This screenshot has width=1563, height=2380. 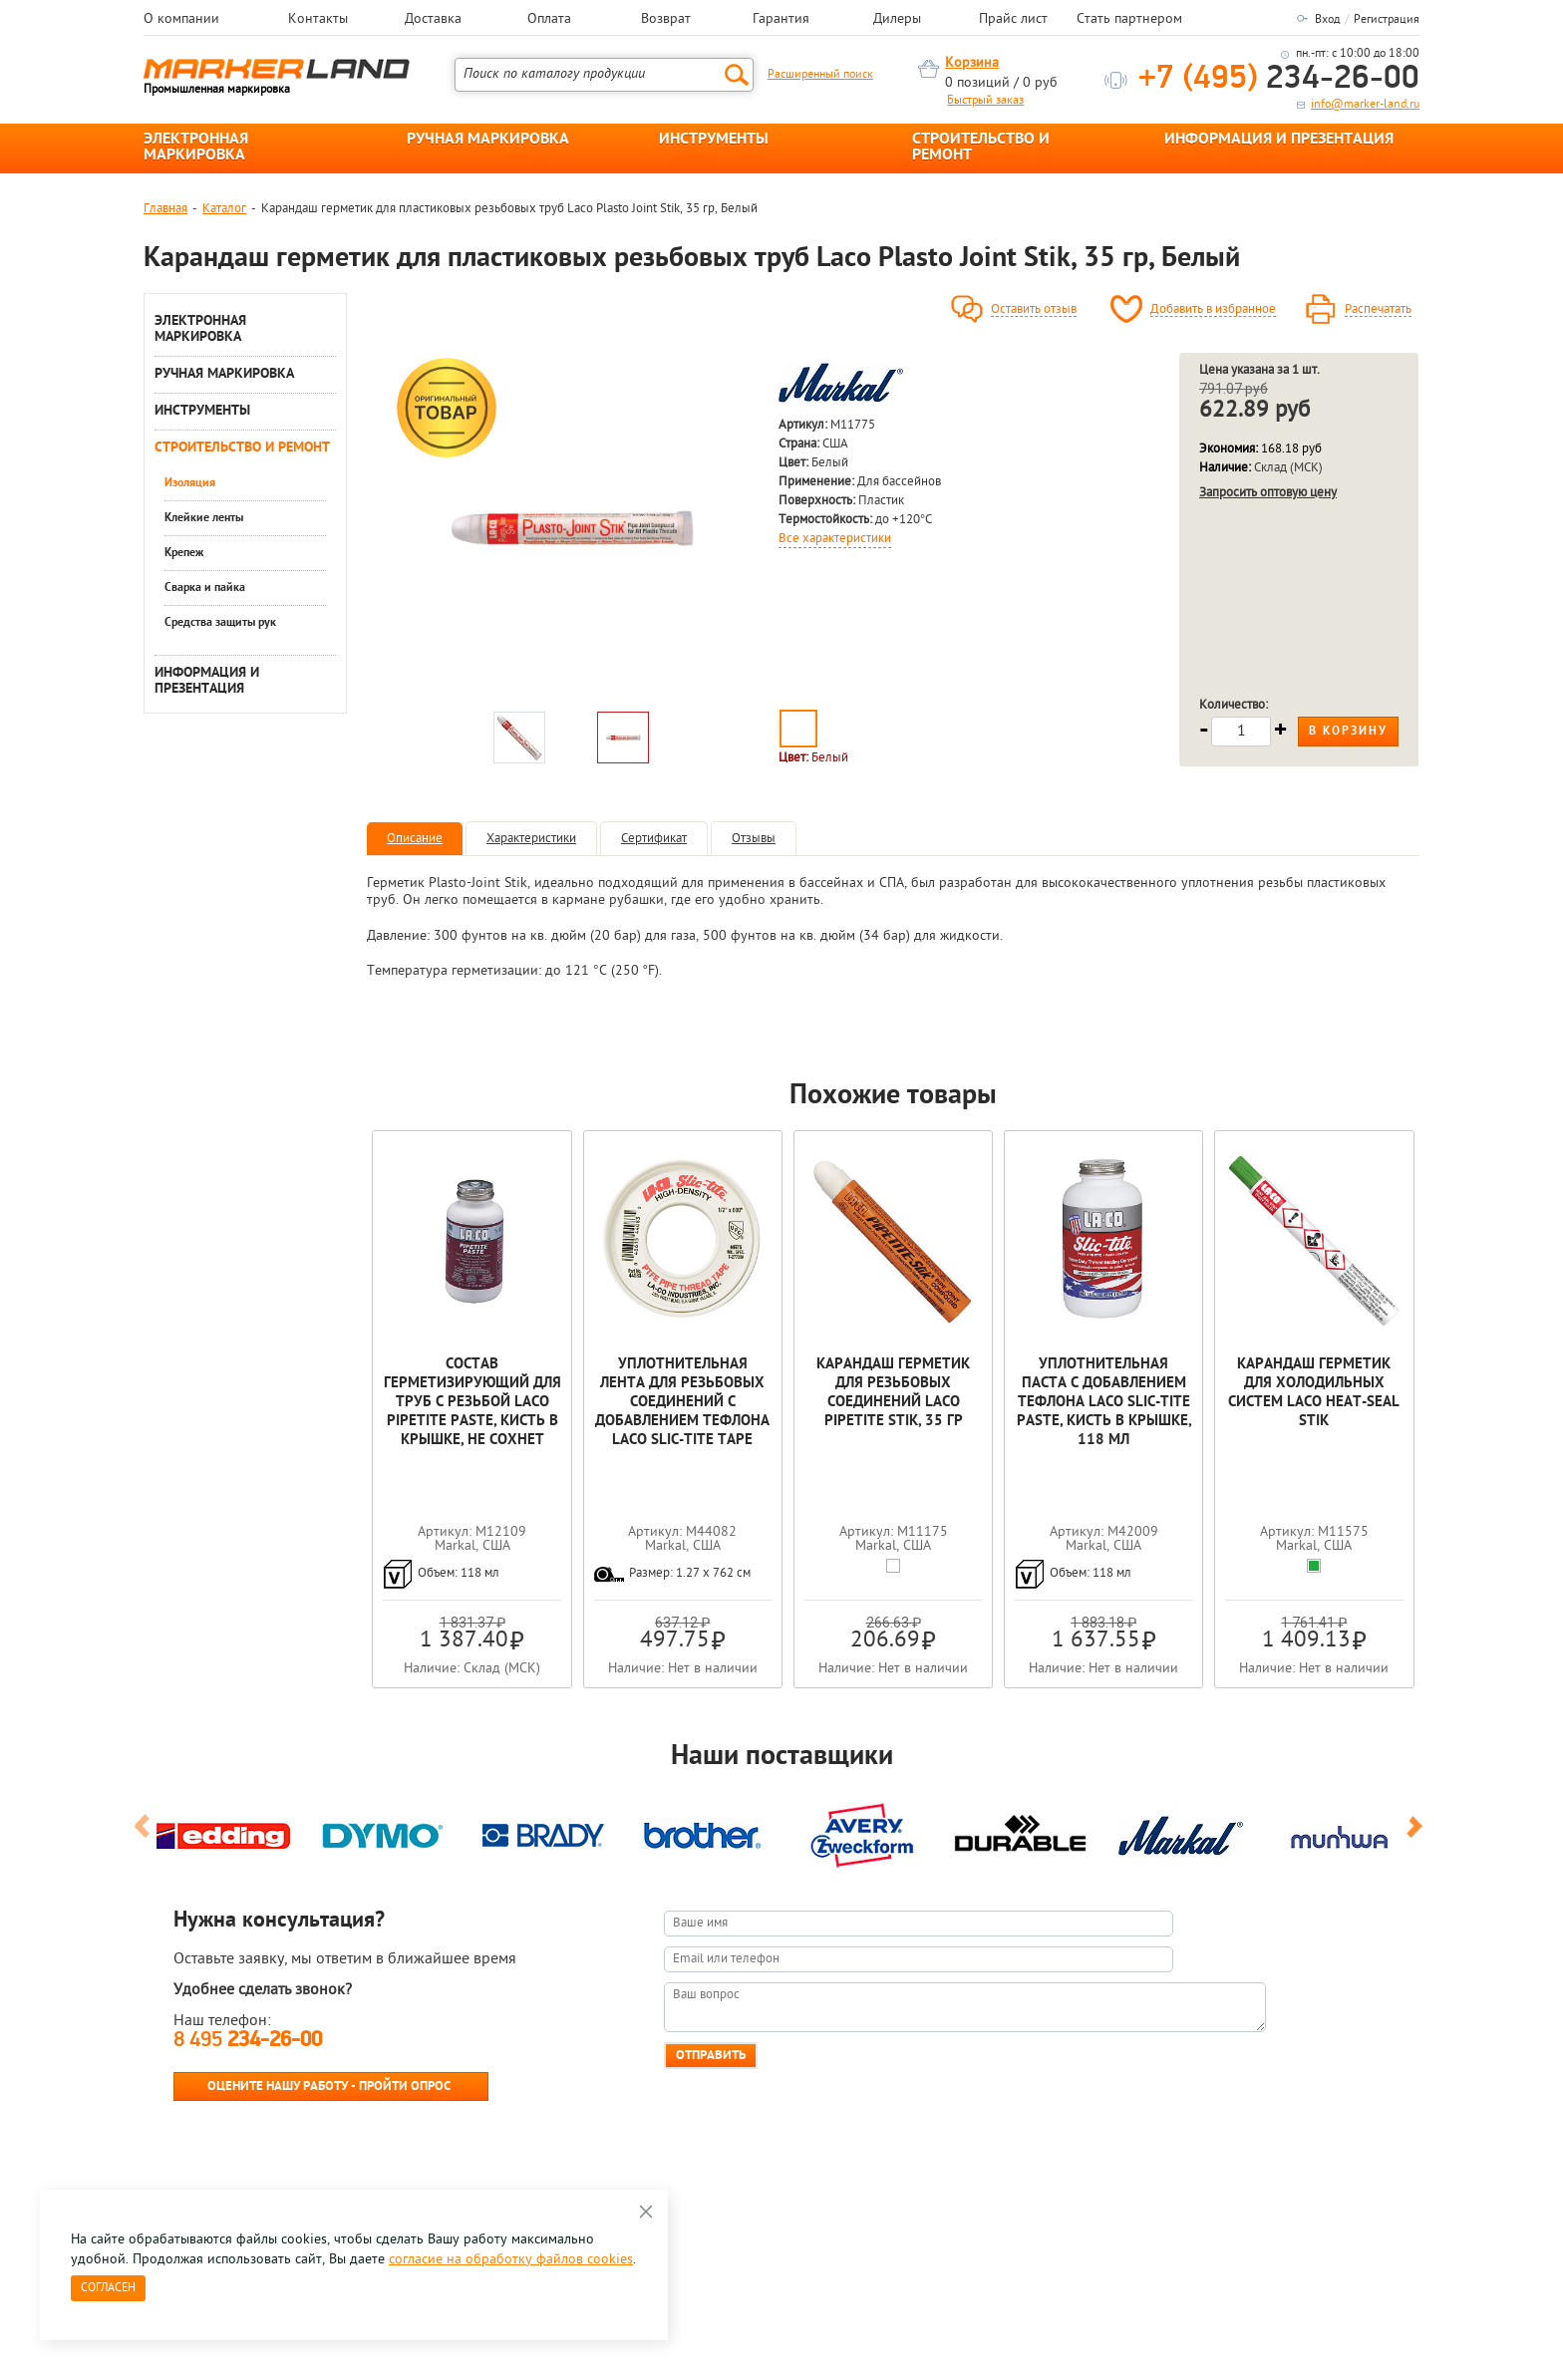 I want to click on Стать партнером, so click(x=1129, y=20).